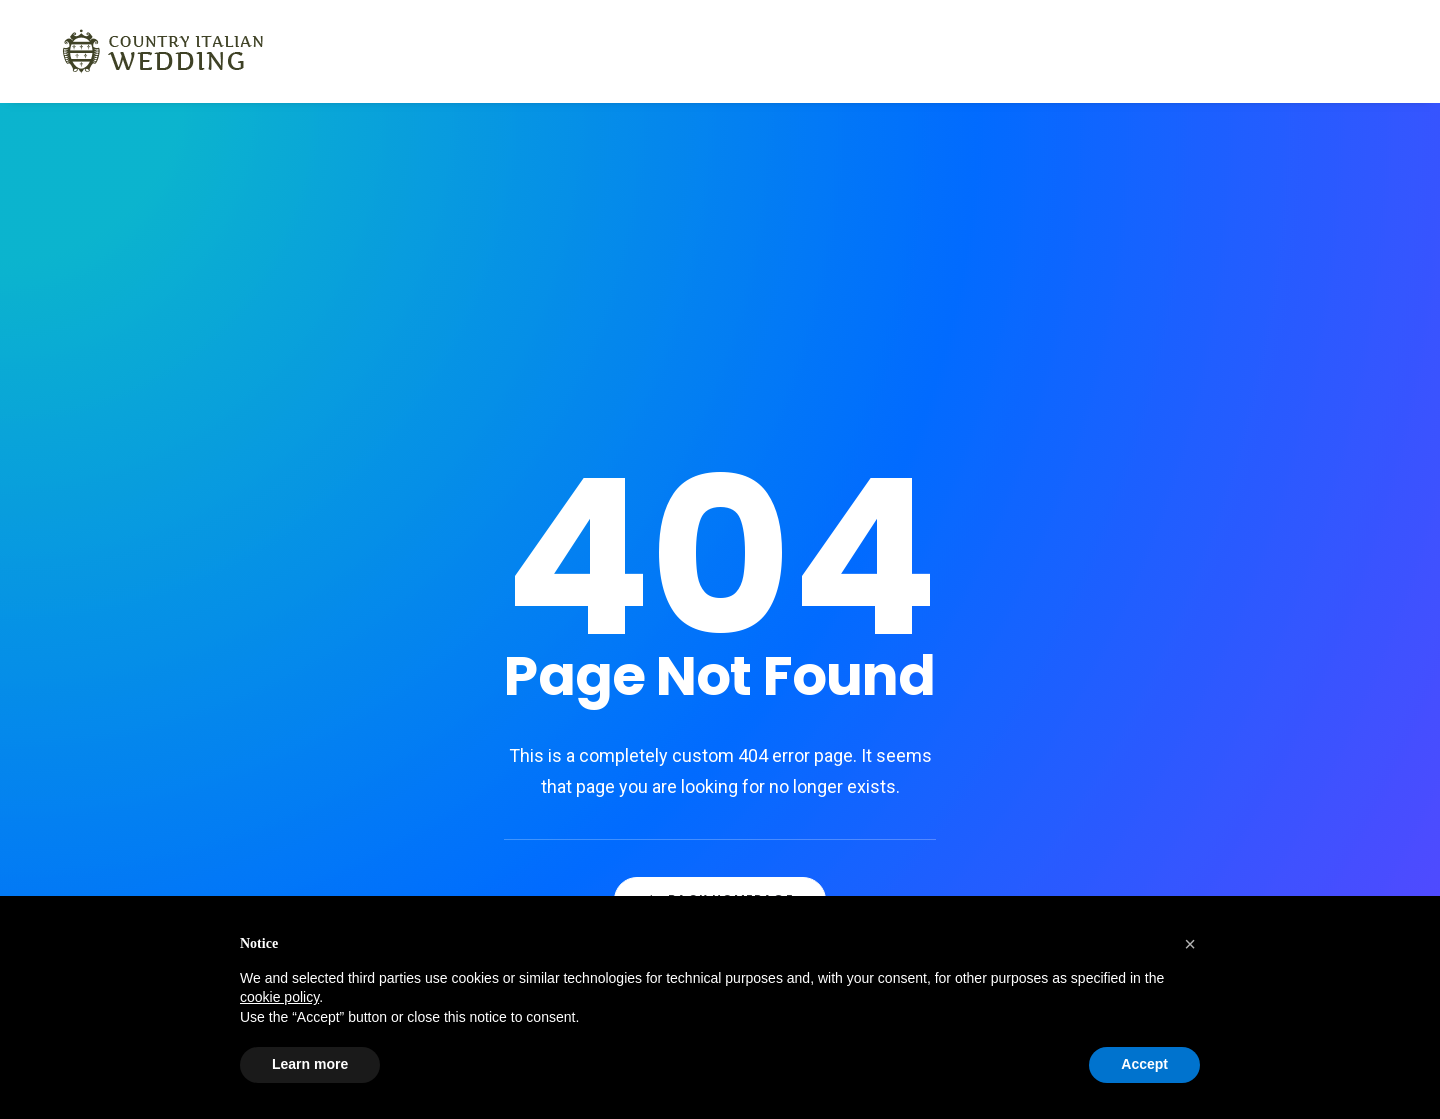 The height and width of the screenshot is (1119, 1440). I want to click on Learn more [button], so click(310, 1064).